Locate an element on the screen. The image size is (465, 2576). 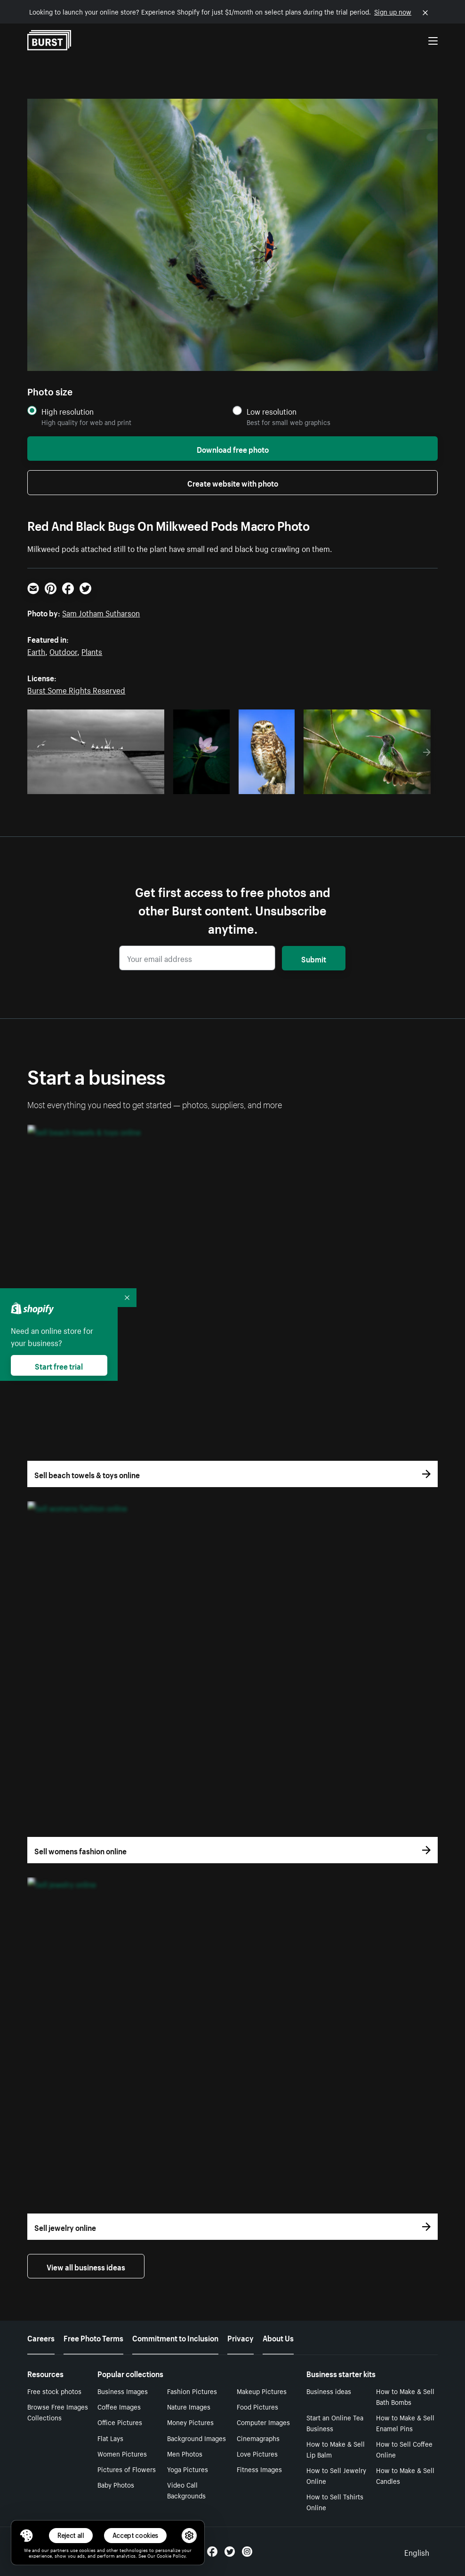
Men Photos is located at coordinates (184, 2453).